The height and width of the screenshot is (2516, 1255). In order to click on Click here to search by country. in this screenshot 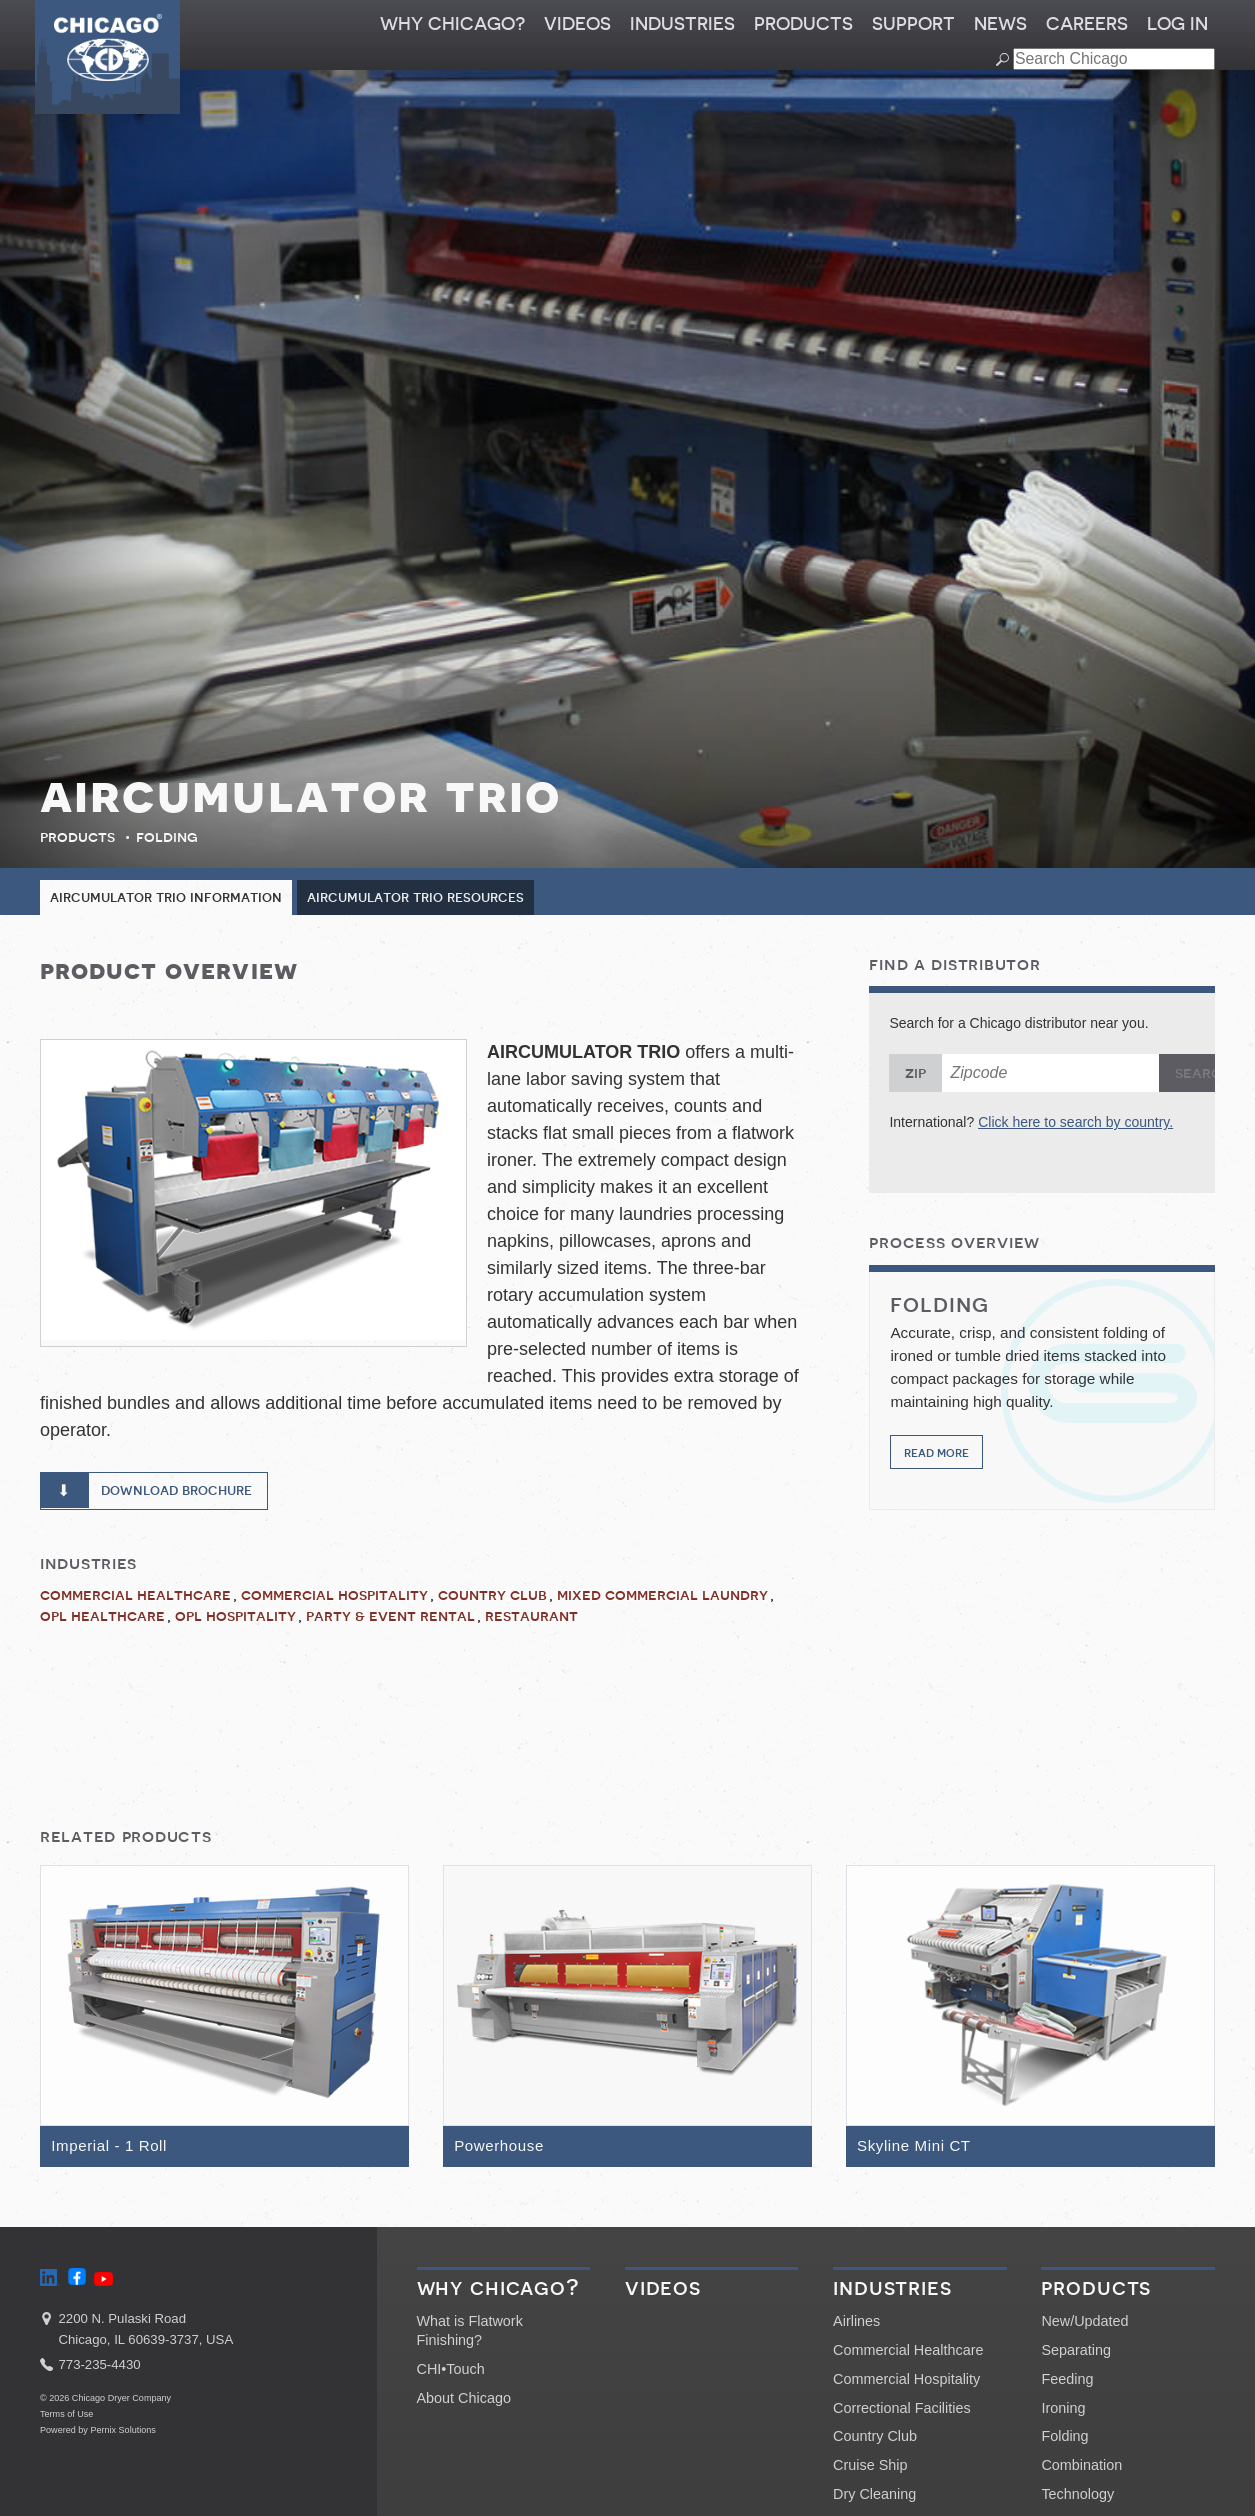, I will do `click(1075, 1123)`.